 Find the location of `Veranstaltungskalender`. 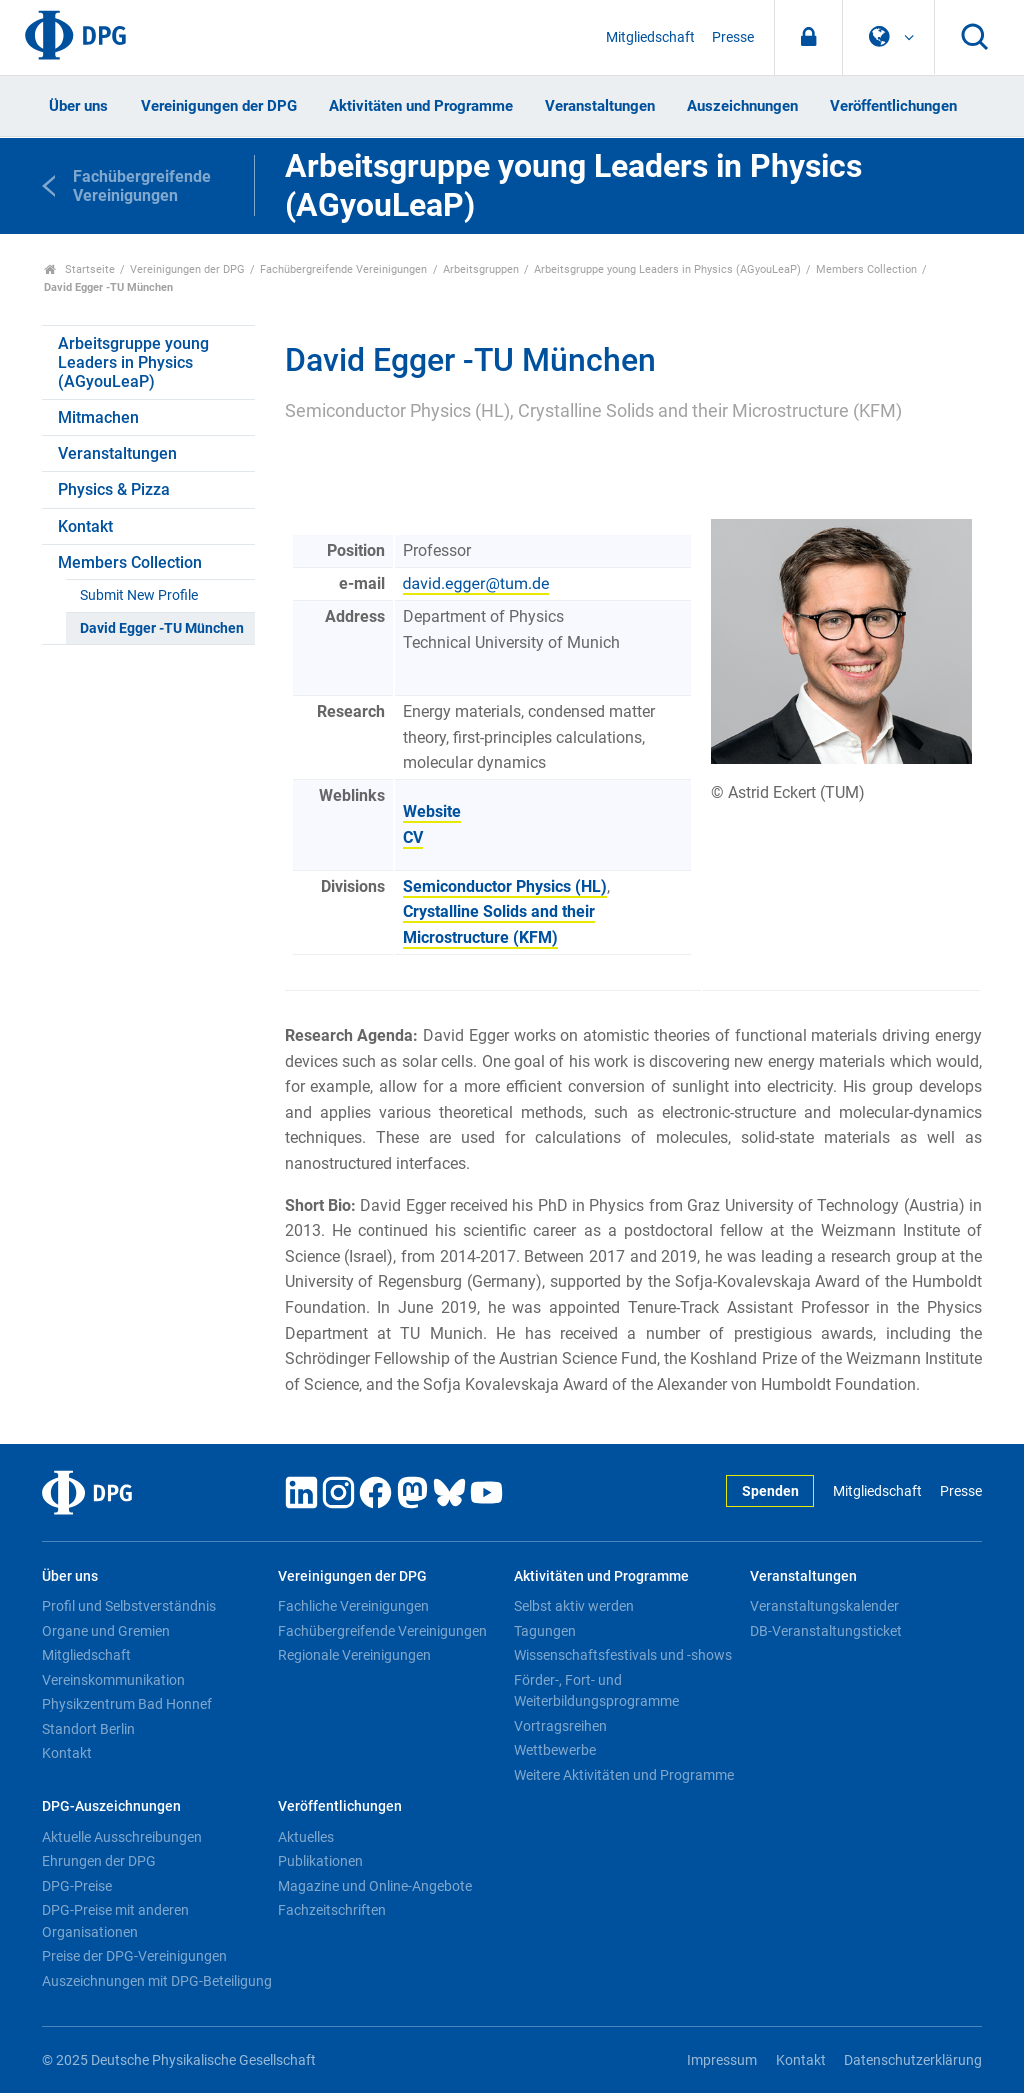

Veranstaltungskalender is located at coordinates (824, 1606).